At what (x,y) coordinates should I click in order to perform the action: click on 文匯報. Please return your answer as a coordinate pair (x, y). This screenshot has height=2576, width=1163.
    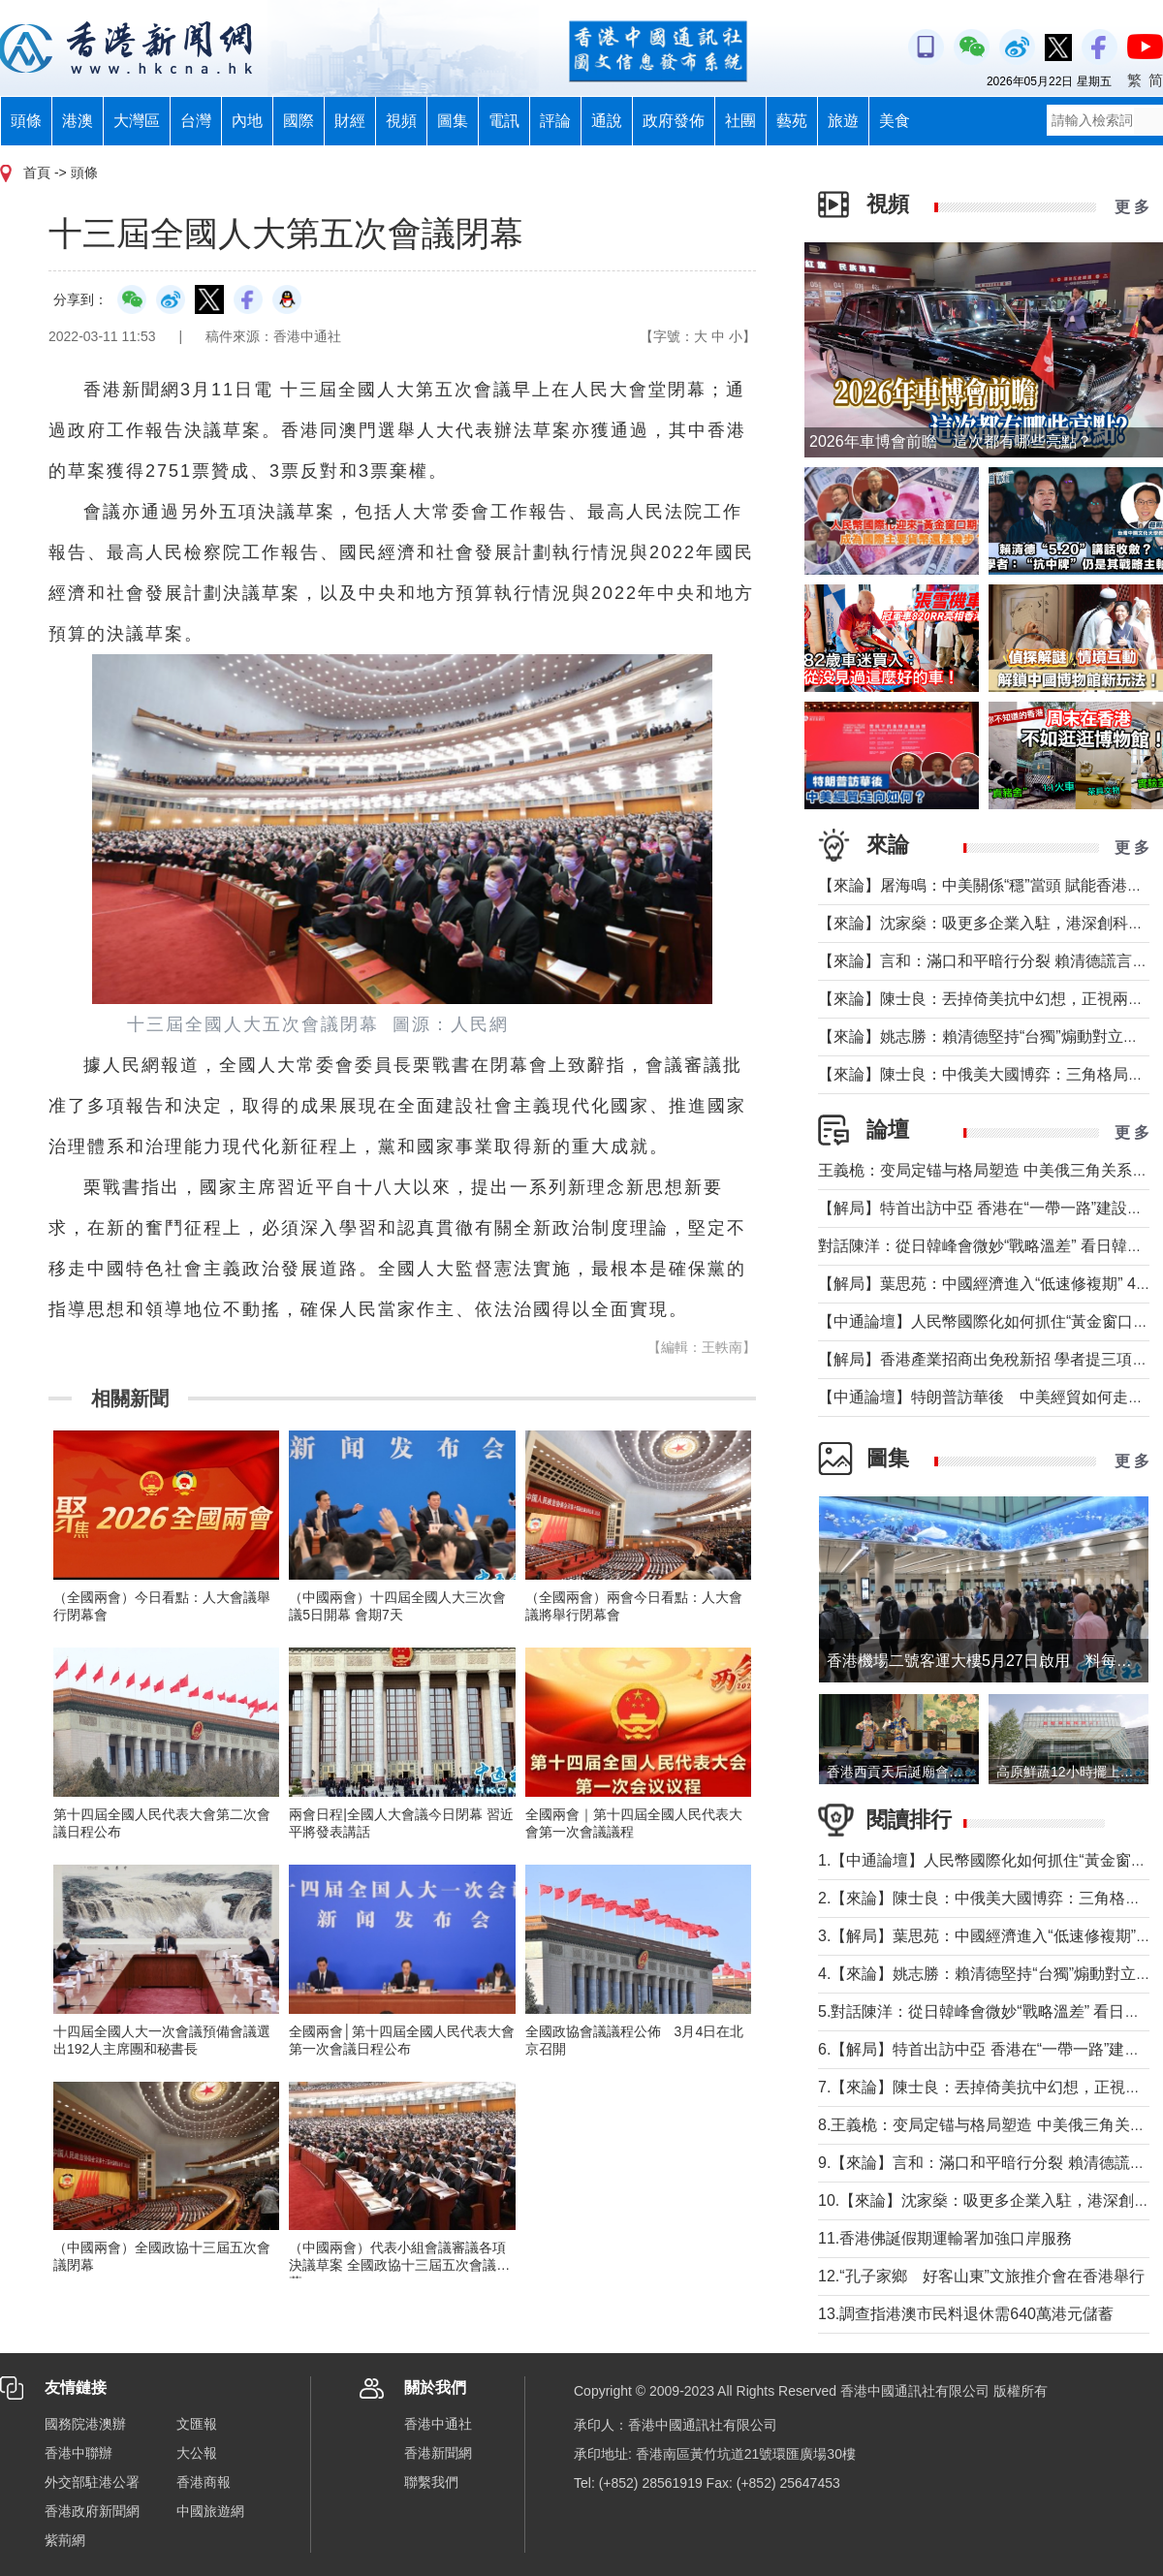
    Looking at the image, I should click on (196, 2424).